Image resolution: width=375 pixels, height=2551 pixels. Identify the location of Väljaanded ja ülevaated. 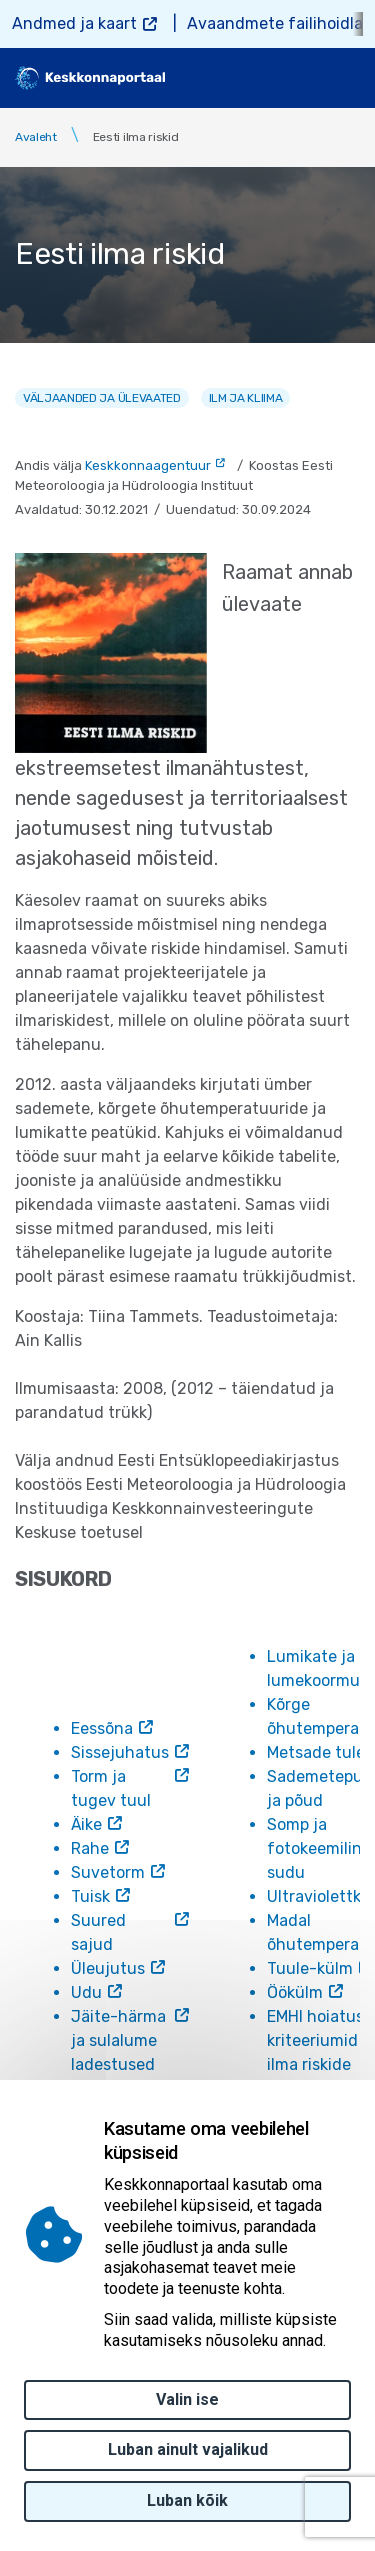
(102, 398).